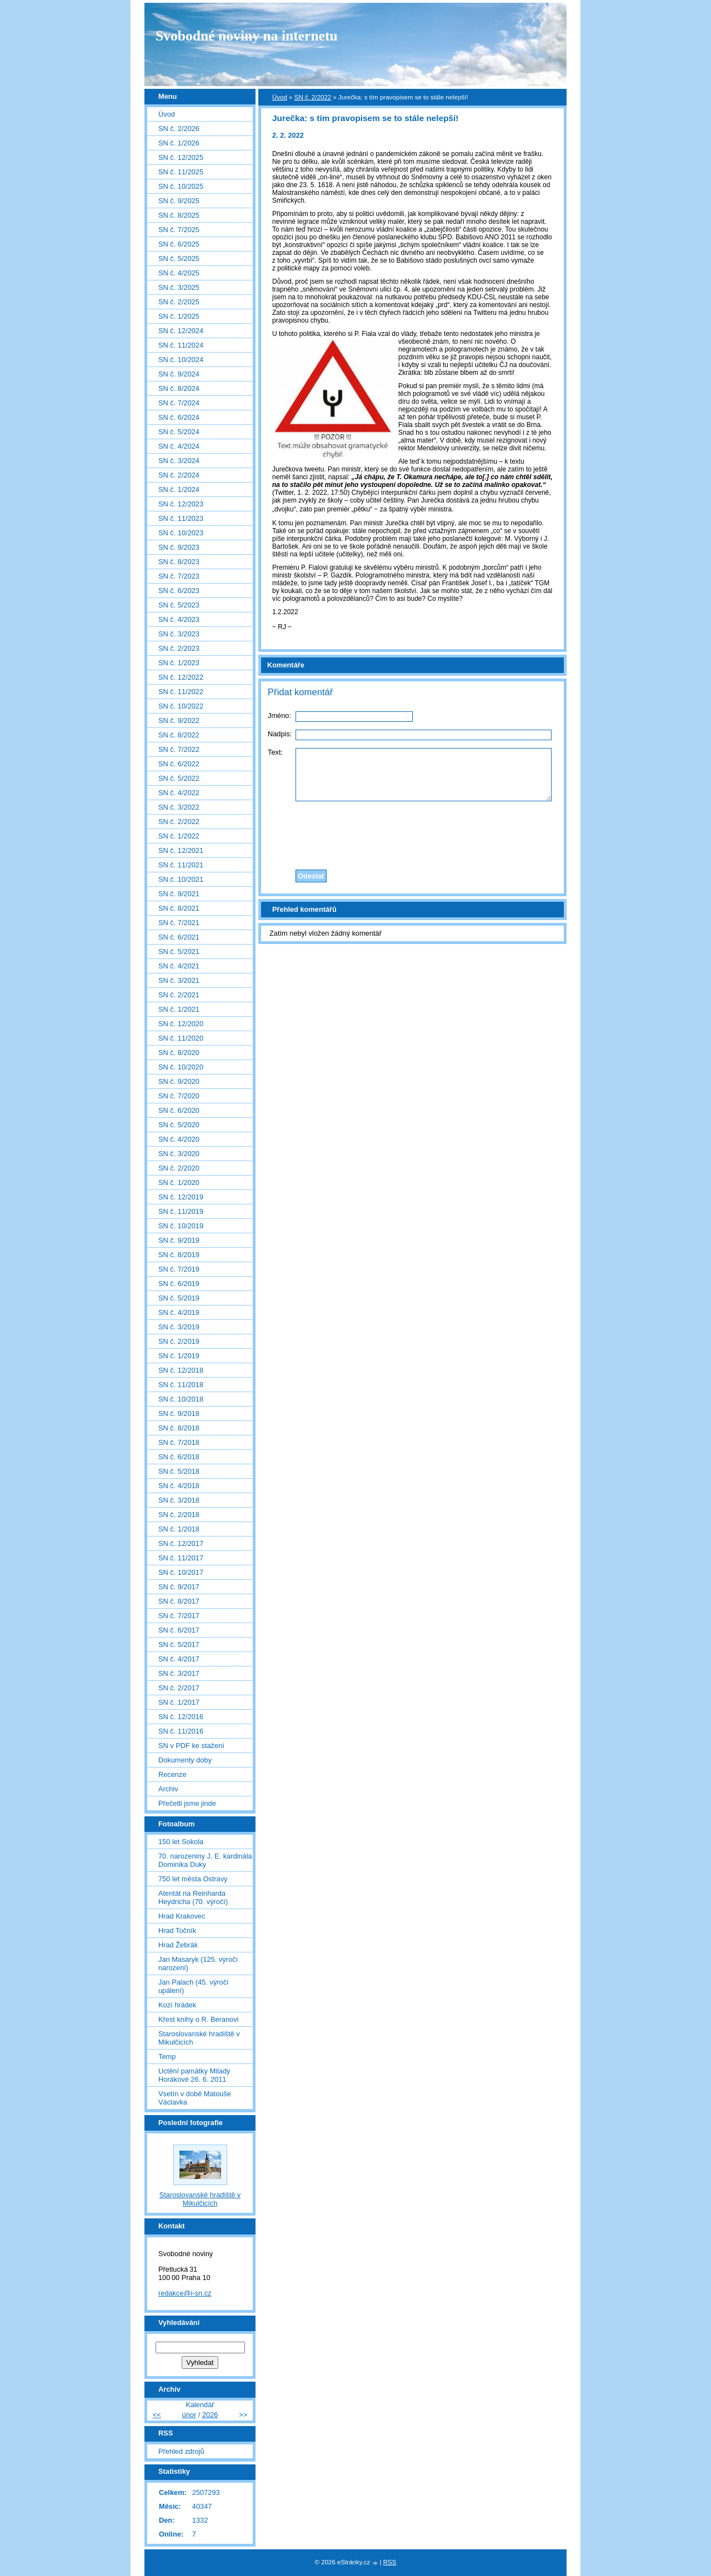 This screenshot has width=711, height=2576. Describe the element at coordinates (178, 475) in the screenshot. I see `SN č. 2/2024` at that location.